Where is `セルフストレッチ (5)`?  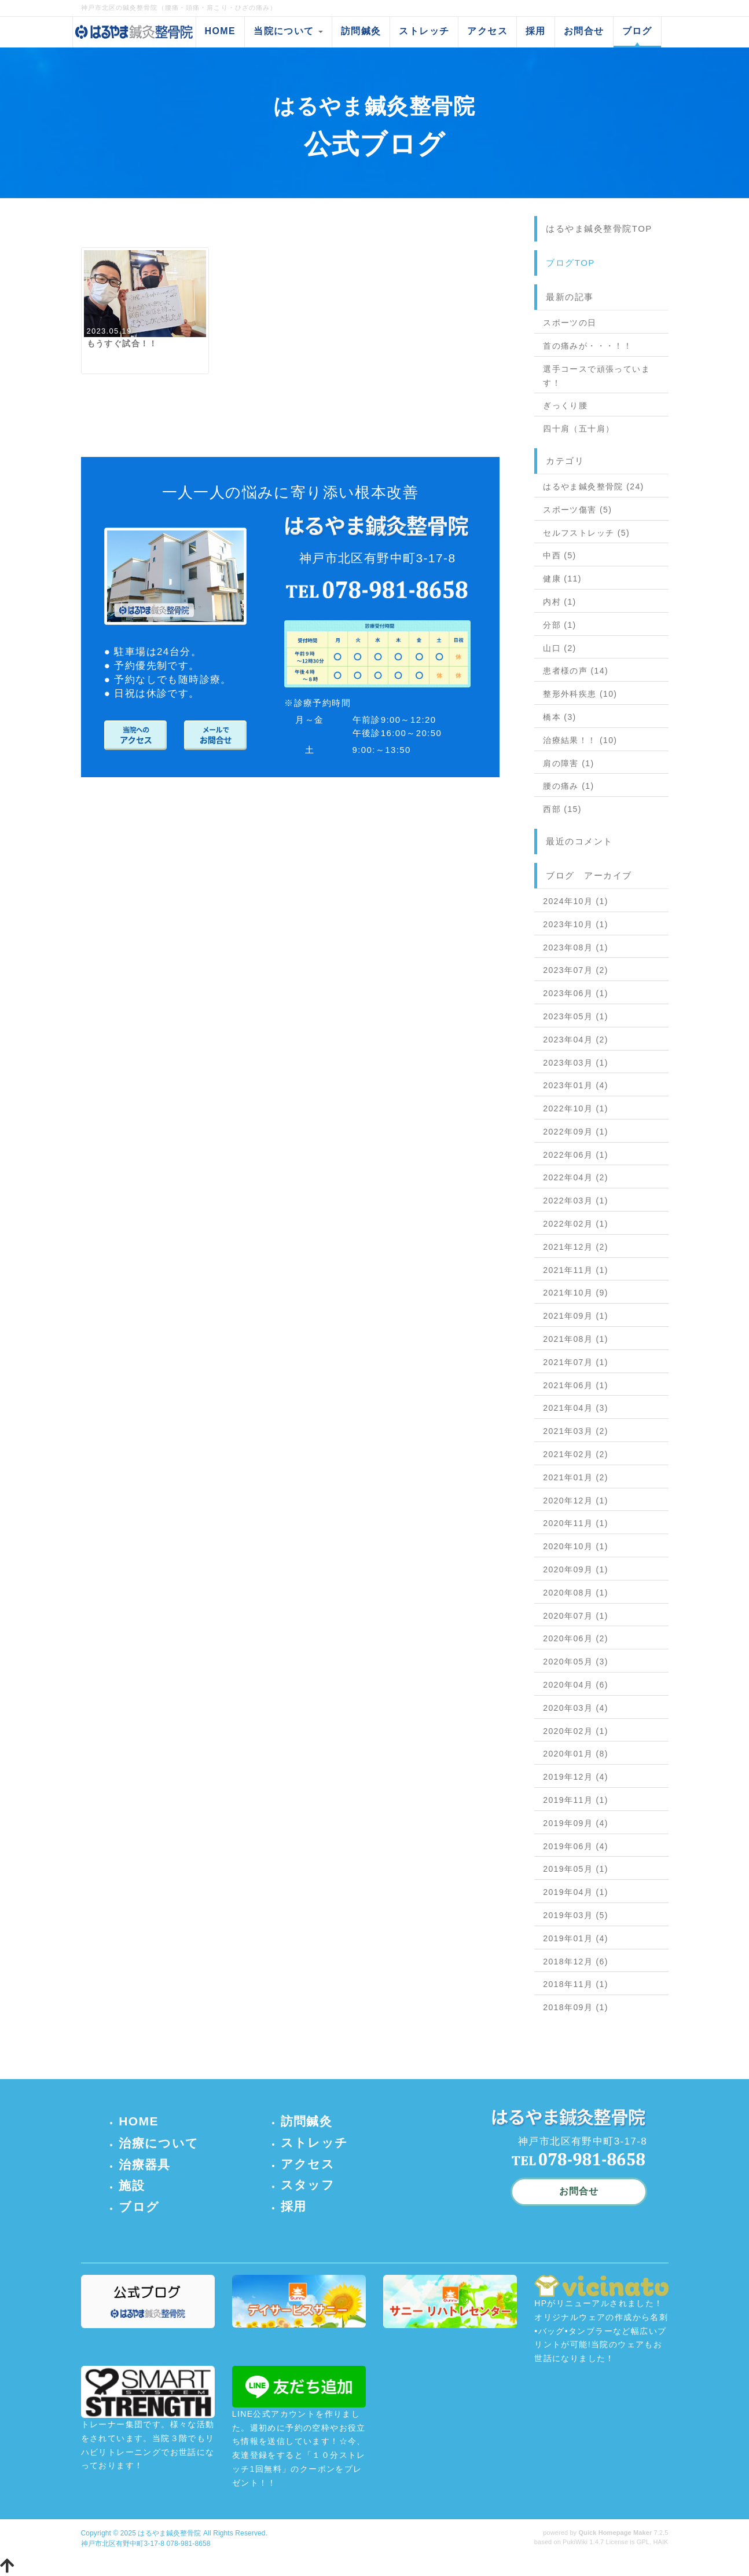 セルフストレッチ (5) is located at coordinates (586, 532).